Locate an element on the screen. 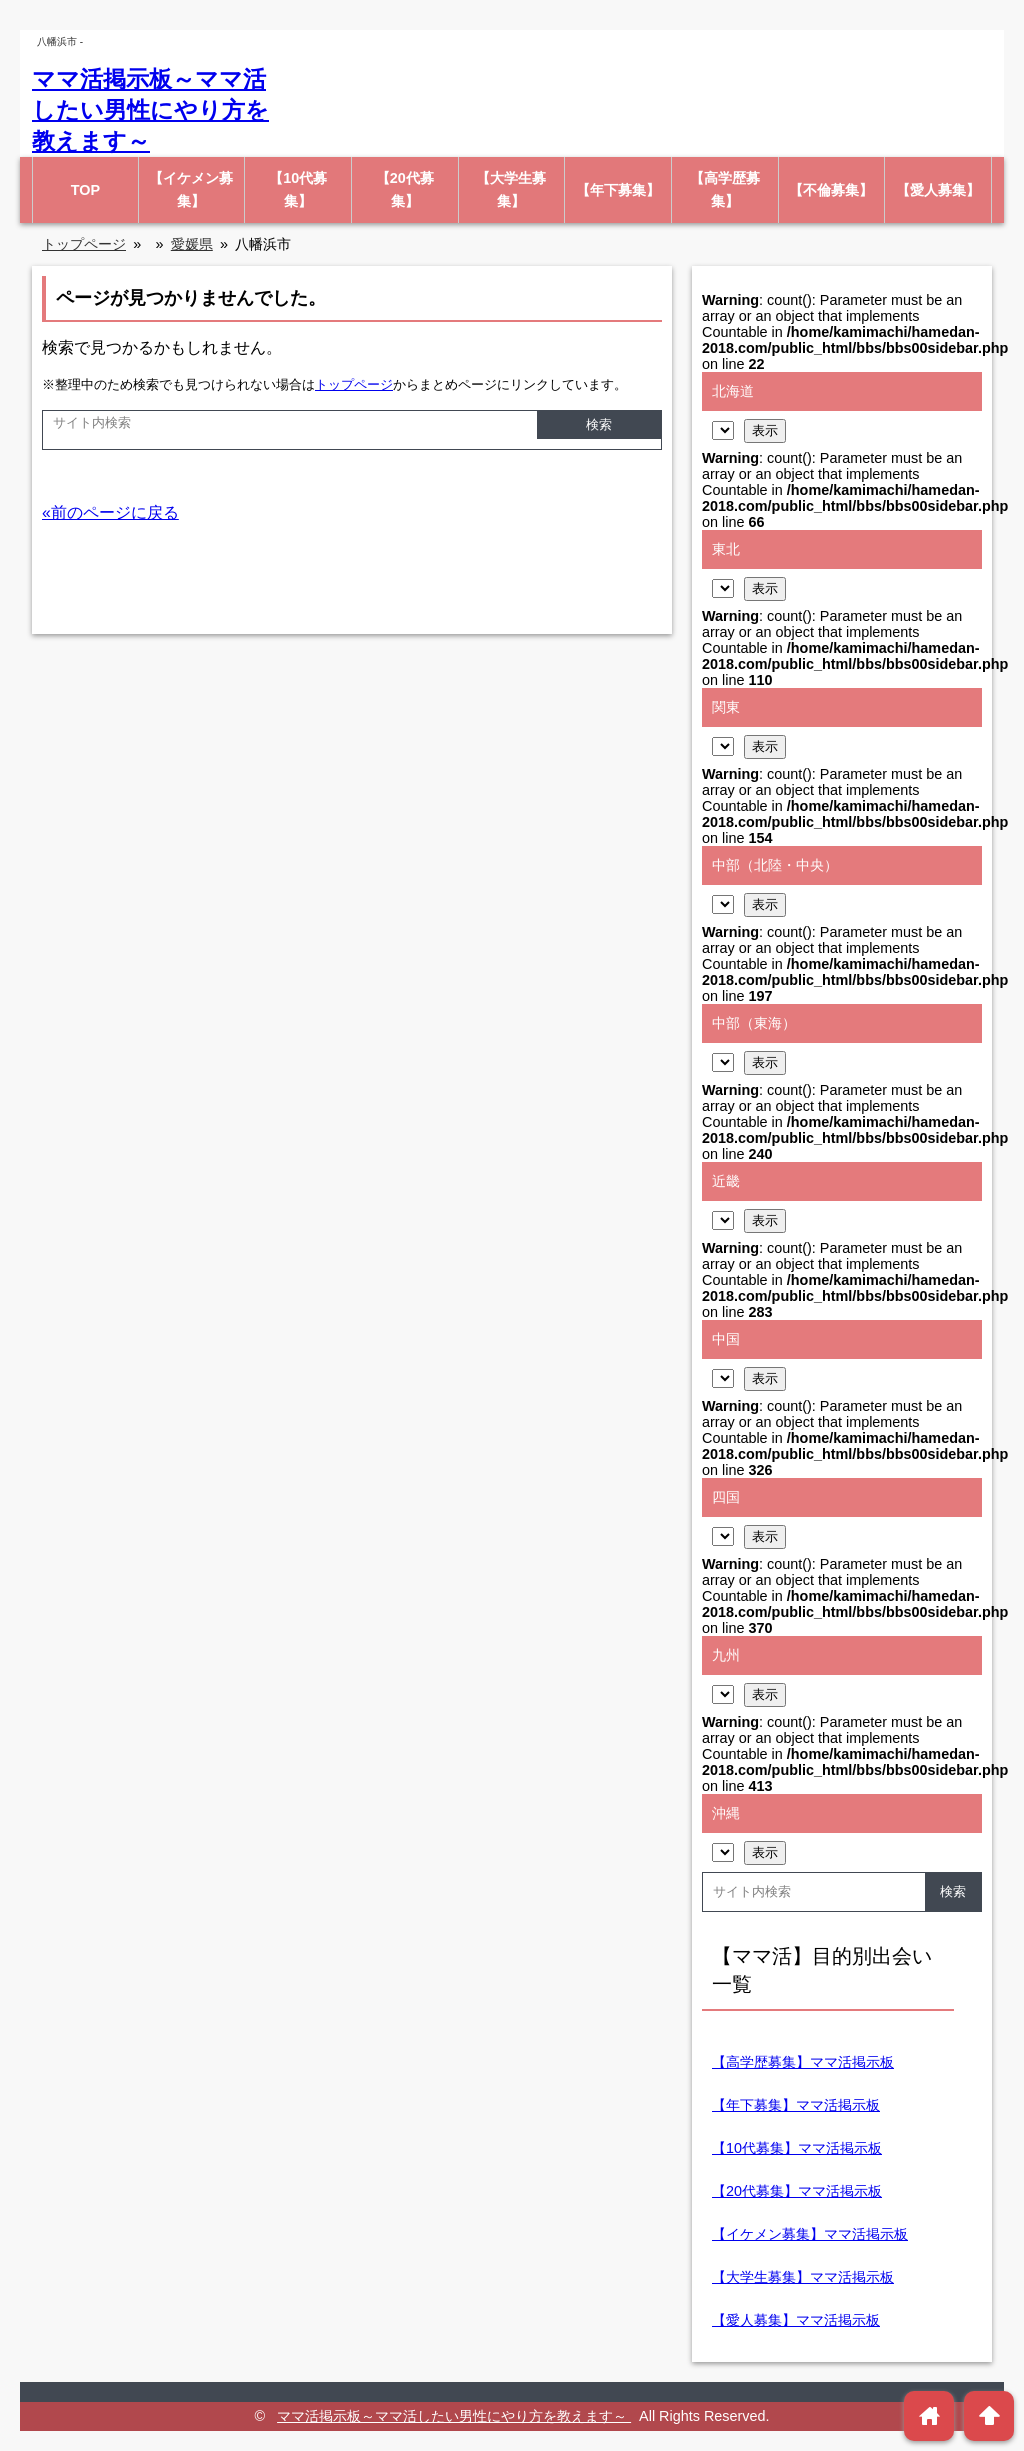  【不倫募集】 is located at coordinates (831, 190).